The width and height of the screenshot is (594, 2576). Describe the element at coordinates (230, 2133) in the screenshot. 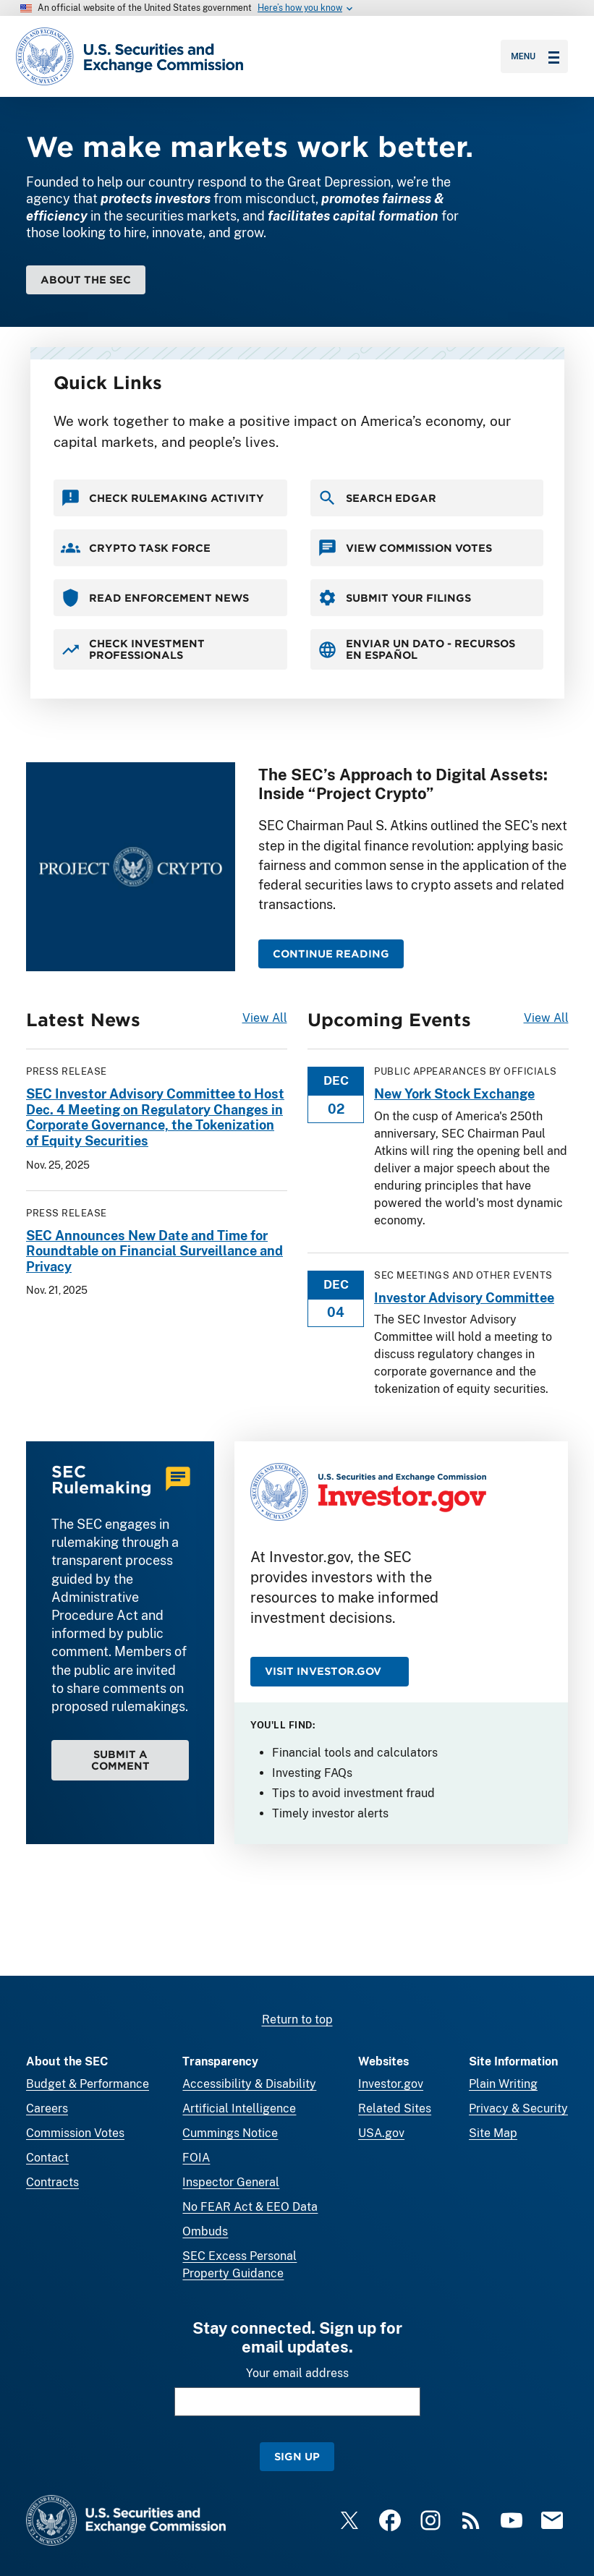

I see `Cummings Notice` at that location.